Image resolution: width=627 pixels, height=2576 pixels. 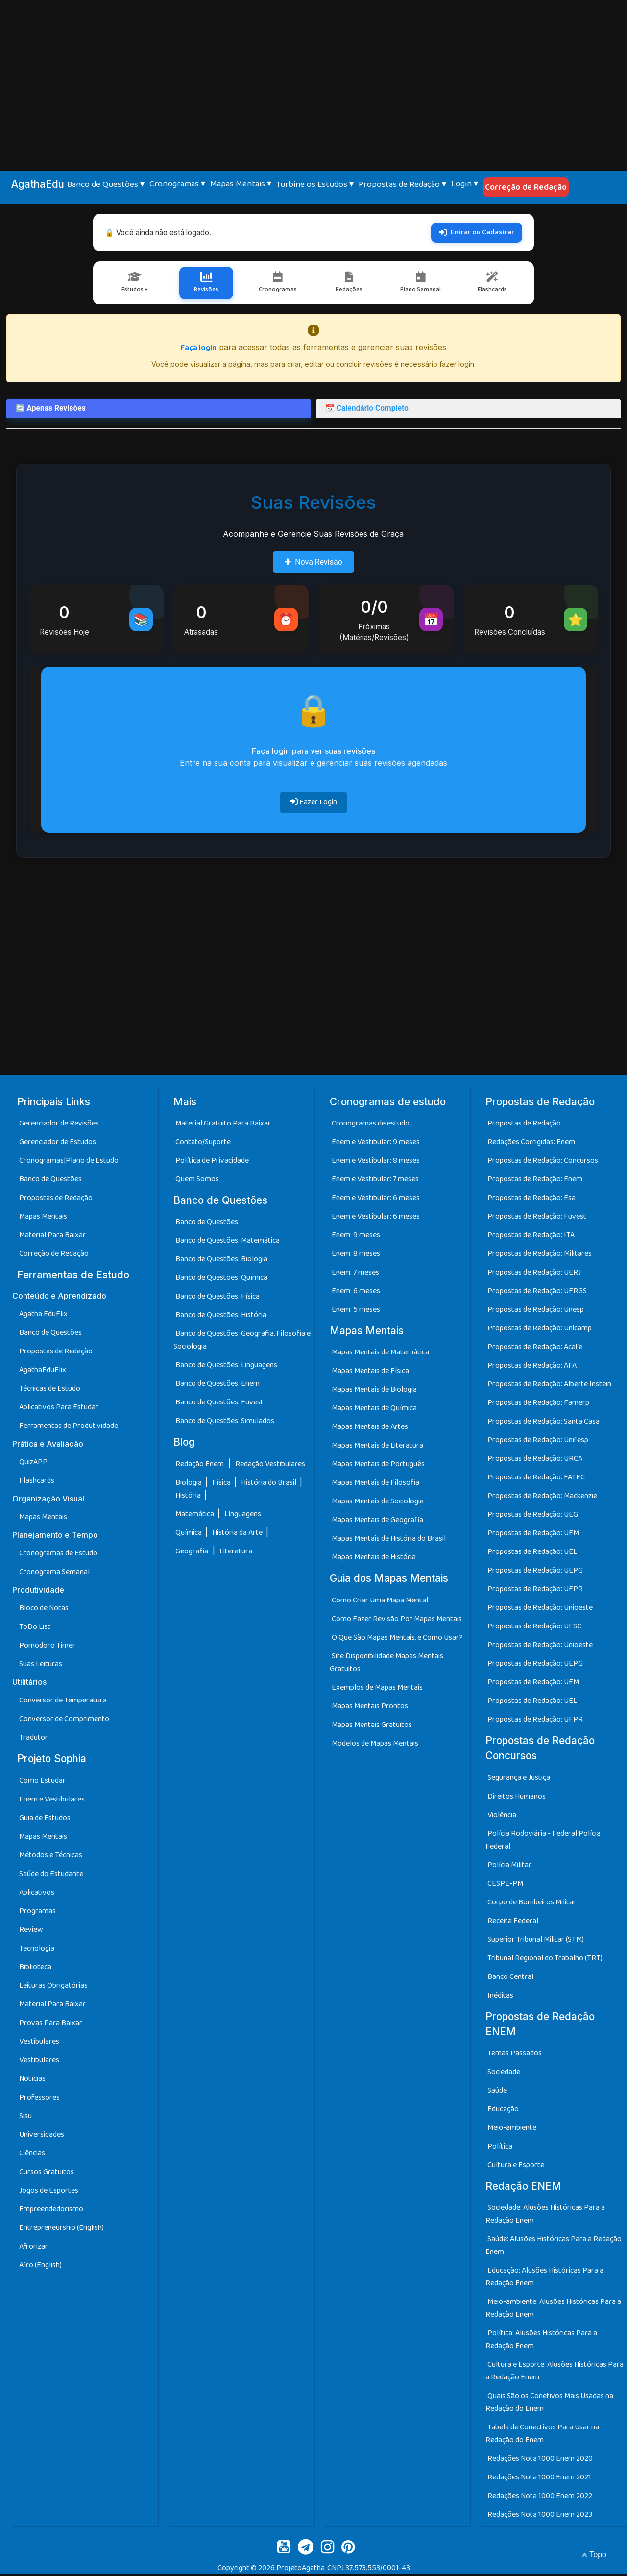 What do you see at coordinates (242, 1515) in the screenshot?
I see `Línguagens` at bounding box center [242, 1515].